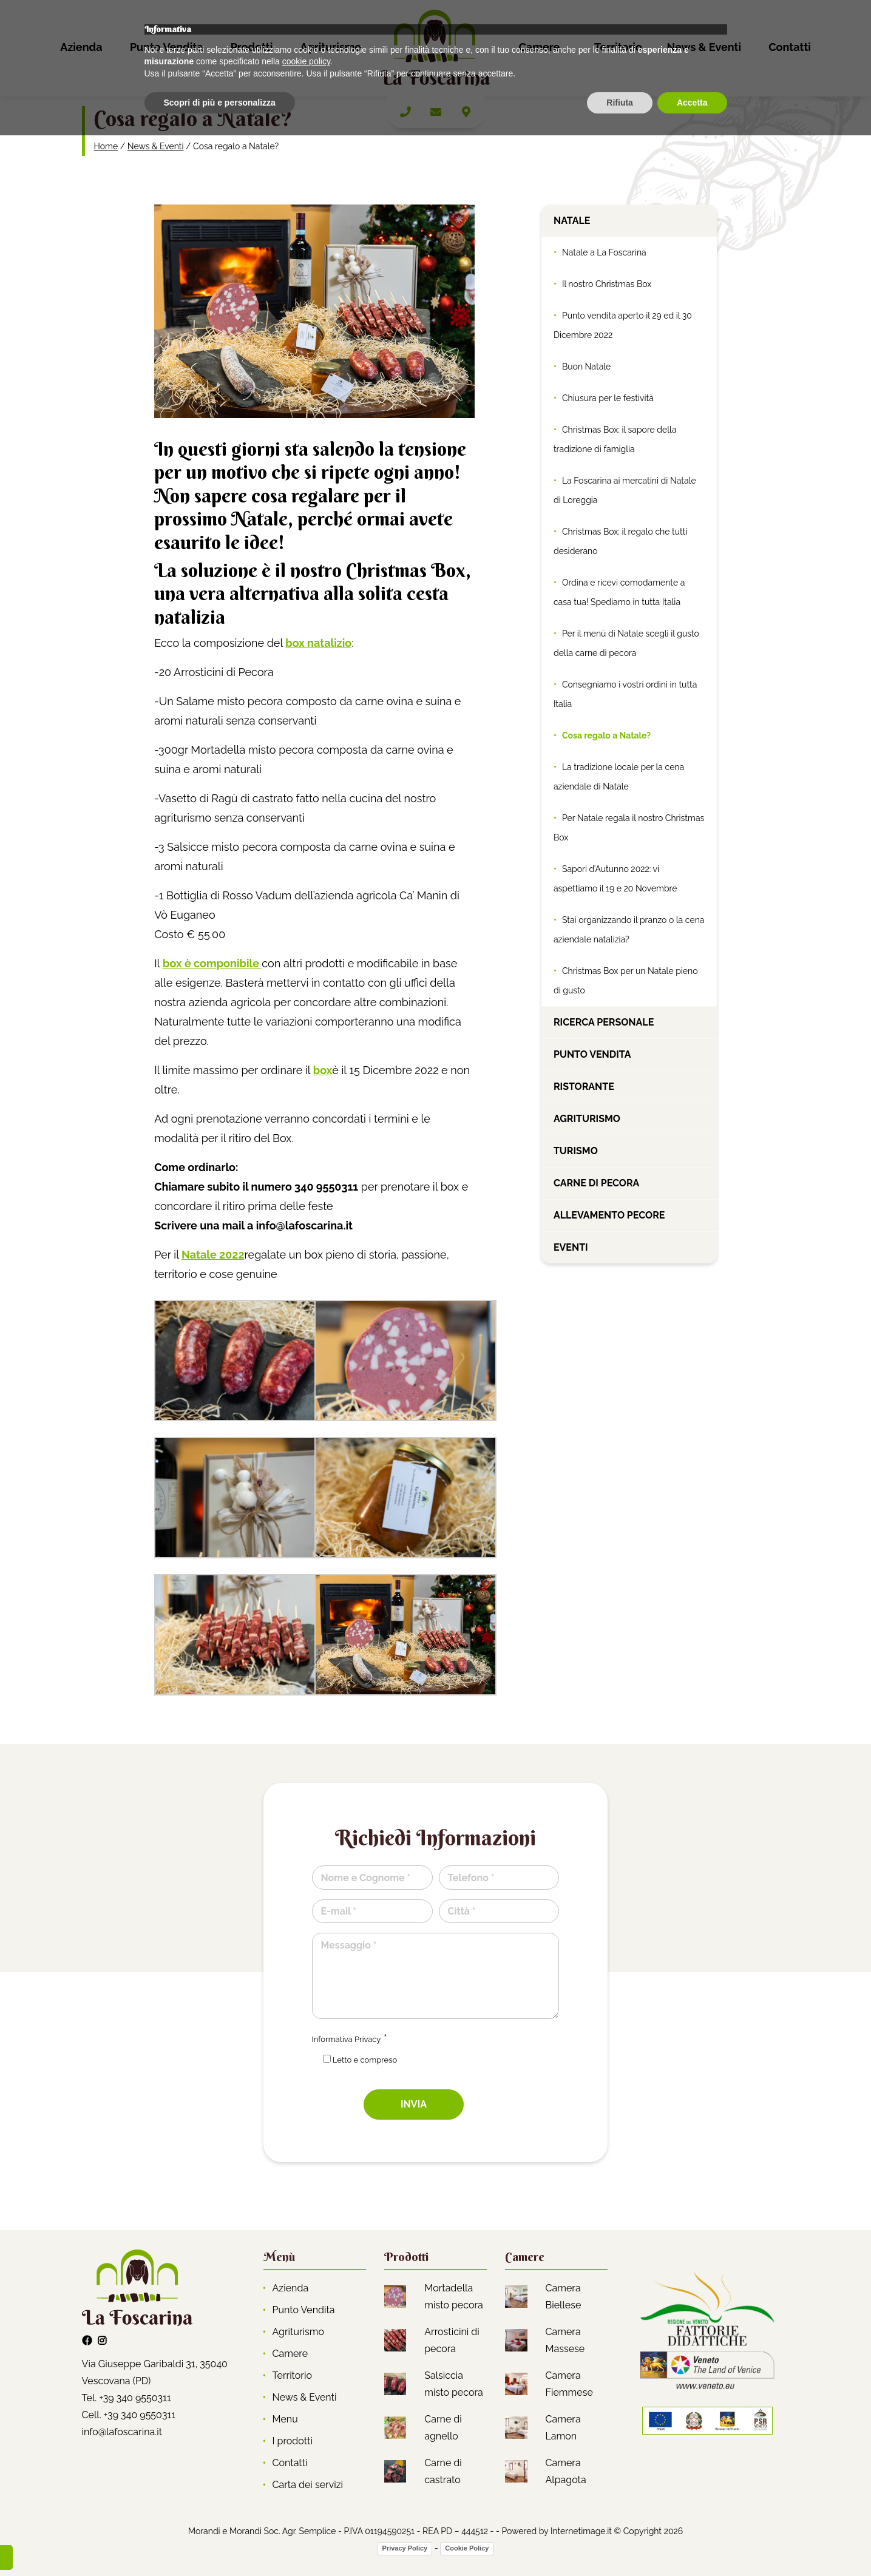  What do you see at coordinates (106, 146) in the screenshot?
I see `Home` at bounding box center [106, 146].